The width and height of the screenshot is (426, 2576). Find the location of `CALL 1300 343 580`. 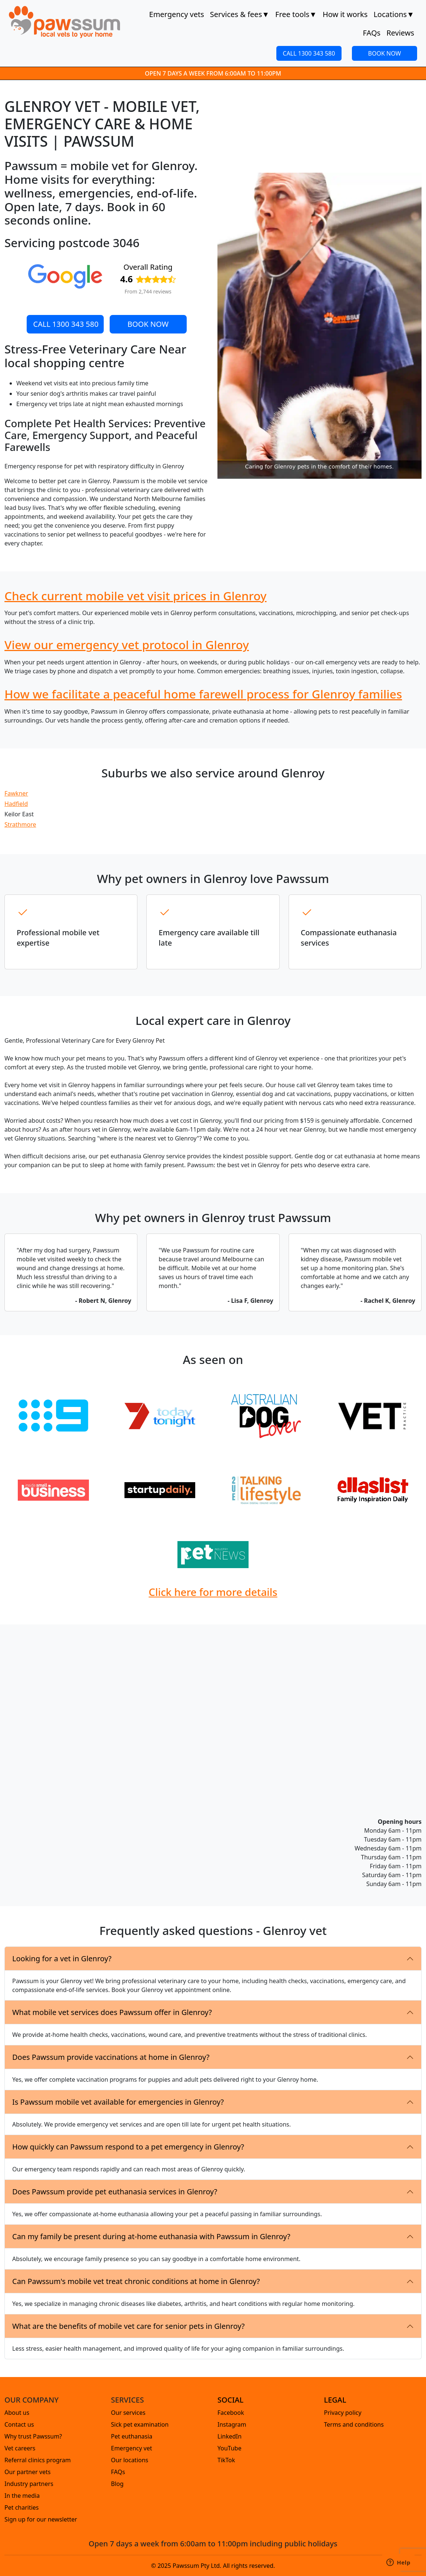

CALL 1300 343 580 is located at coordinates (309, 53).